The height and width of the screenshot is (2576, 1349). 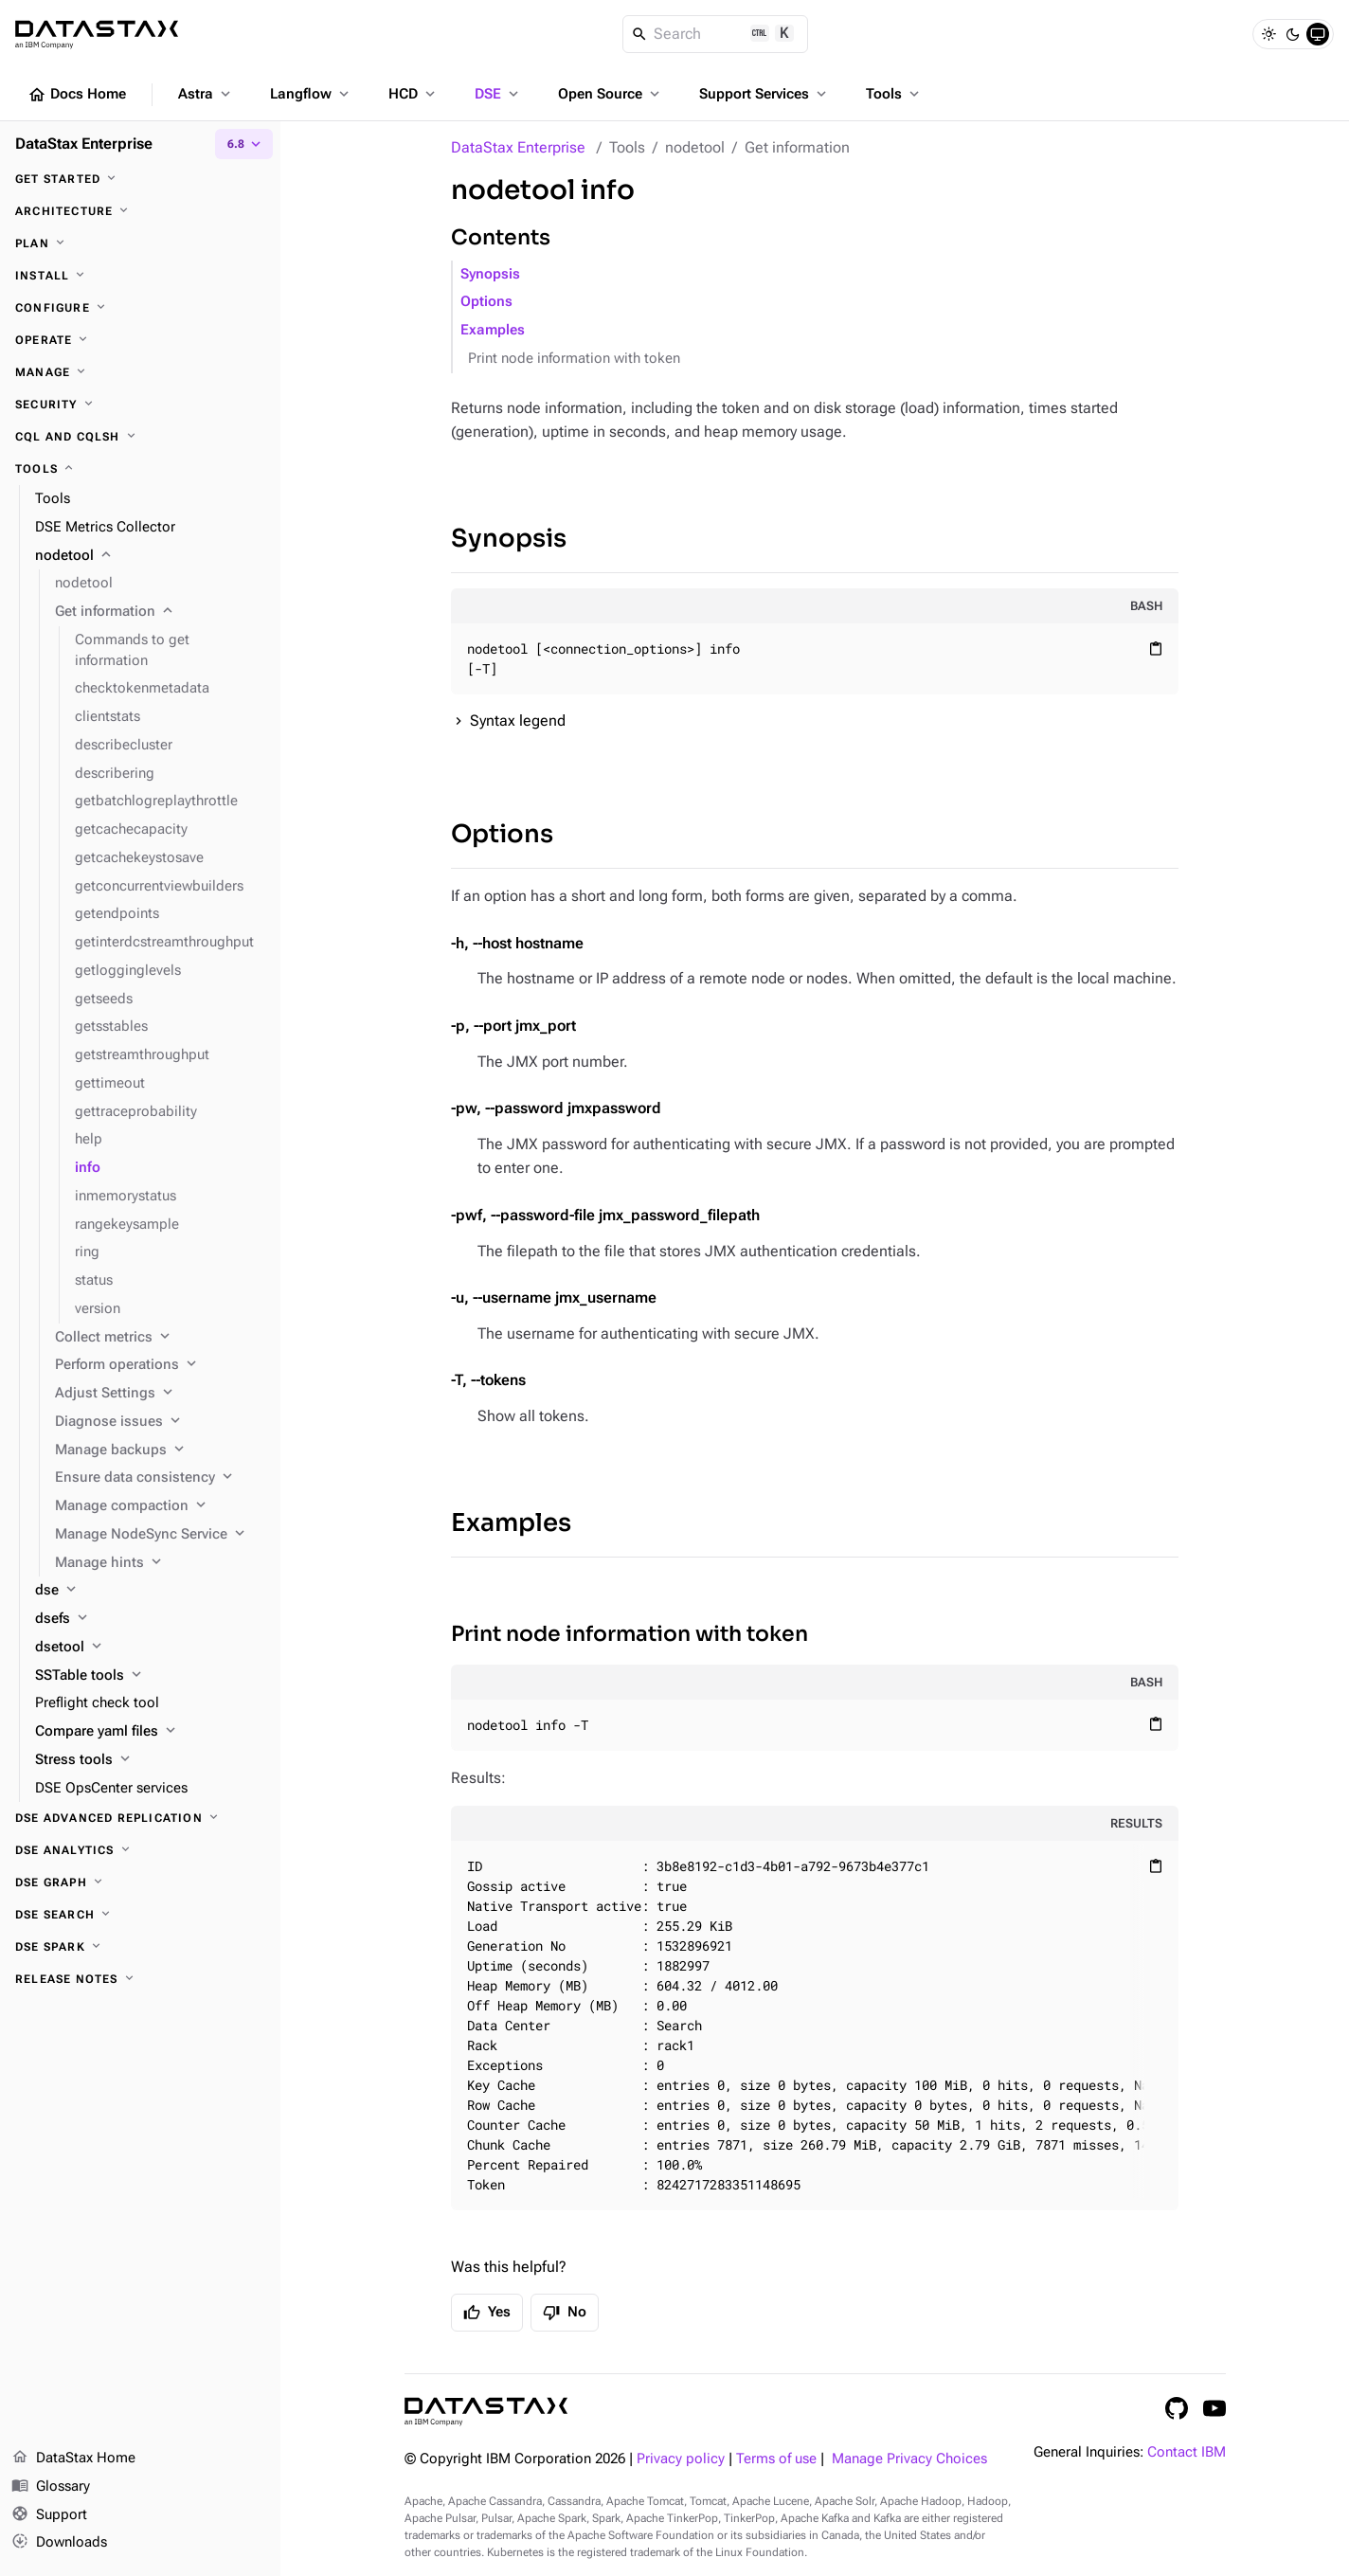 What do you see at coordinates (140, 1882) in the screenshot?
I see `[DSE Graph]` at bounding box center [140, 1882].